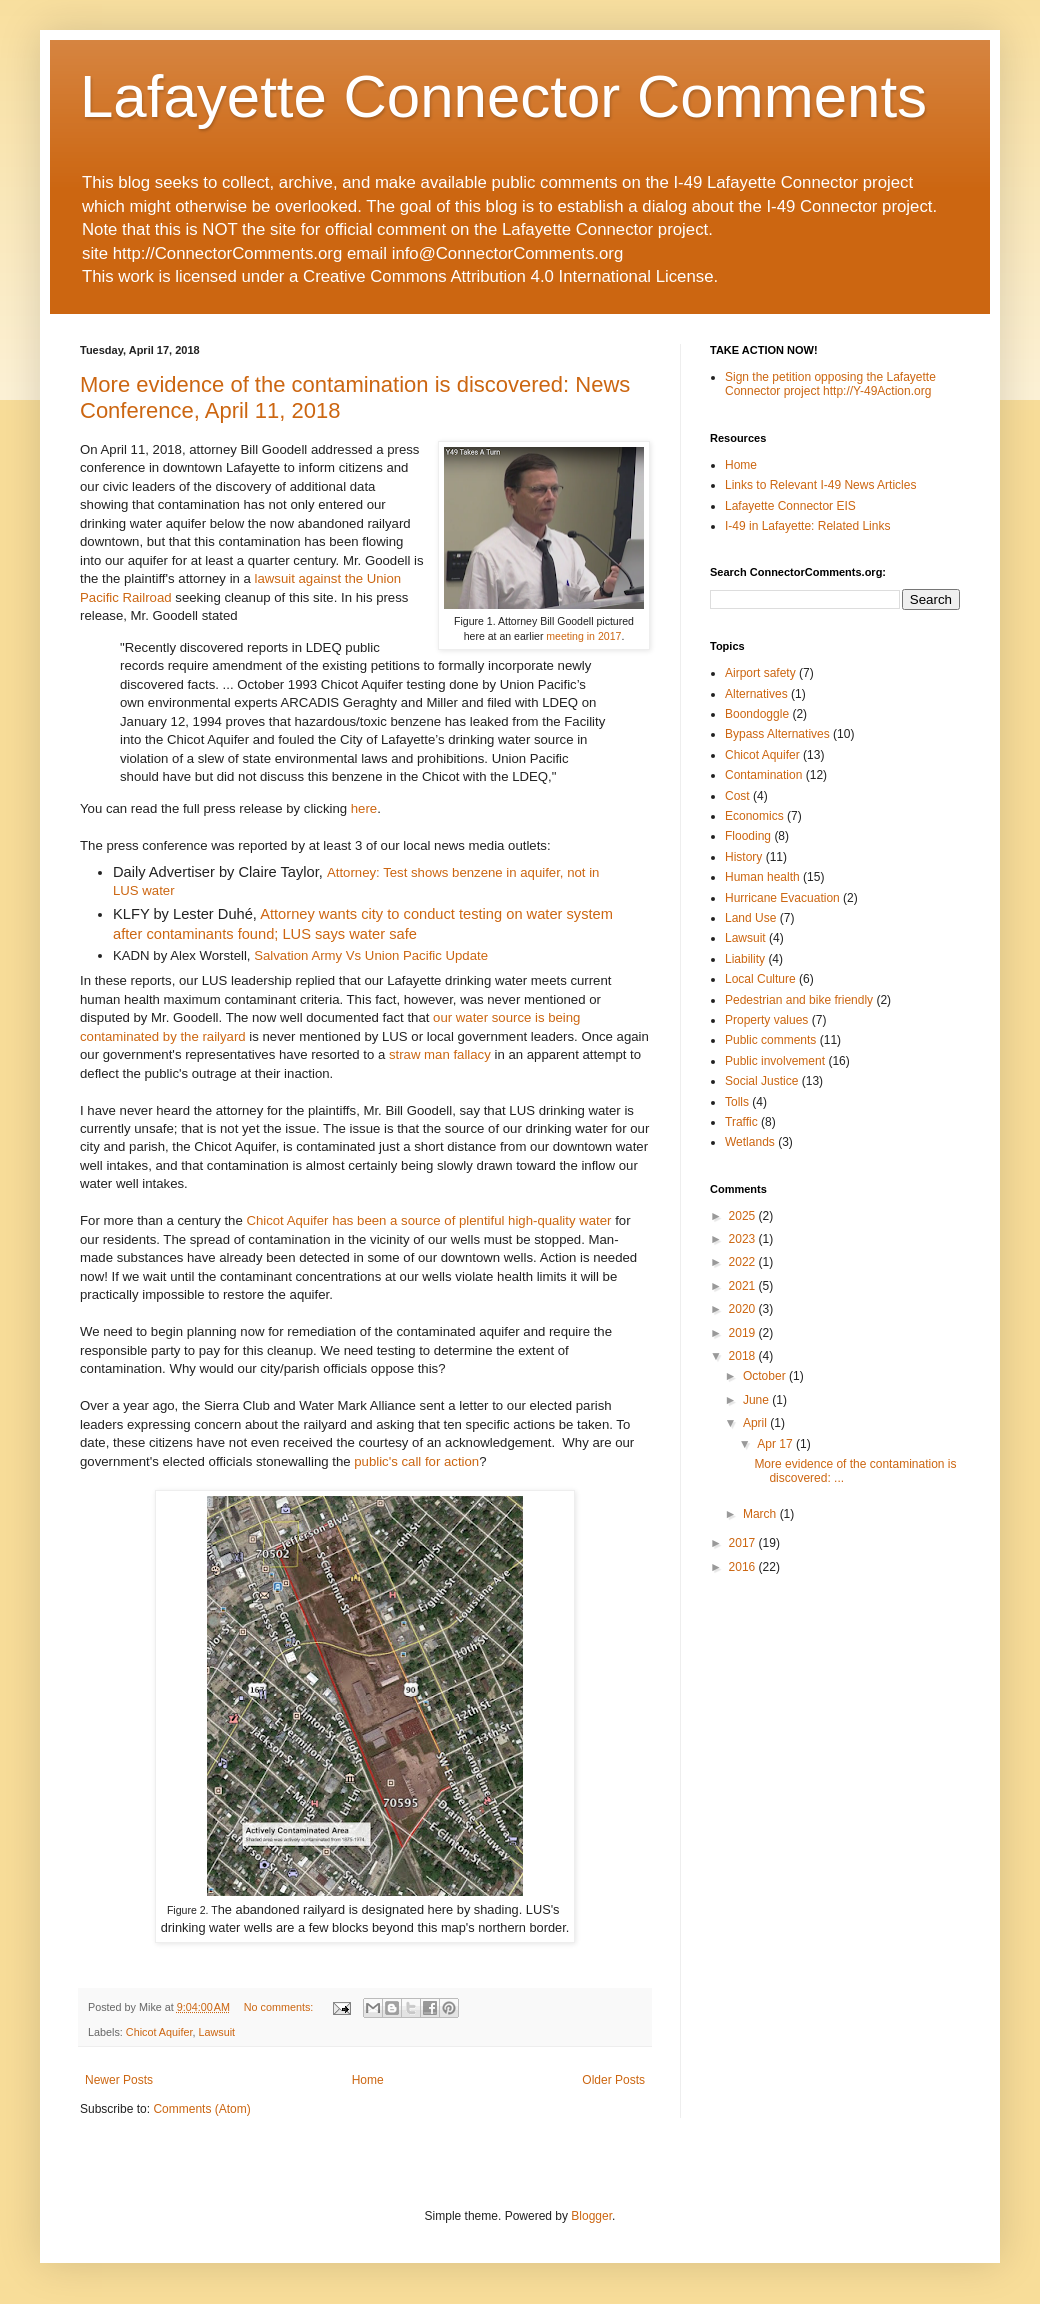 The height and width of the screenshot is (2304, 1040). I want to click on History, so click(743, 857).